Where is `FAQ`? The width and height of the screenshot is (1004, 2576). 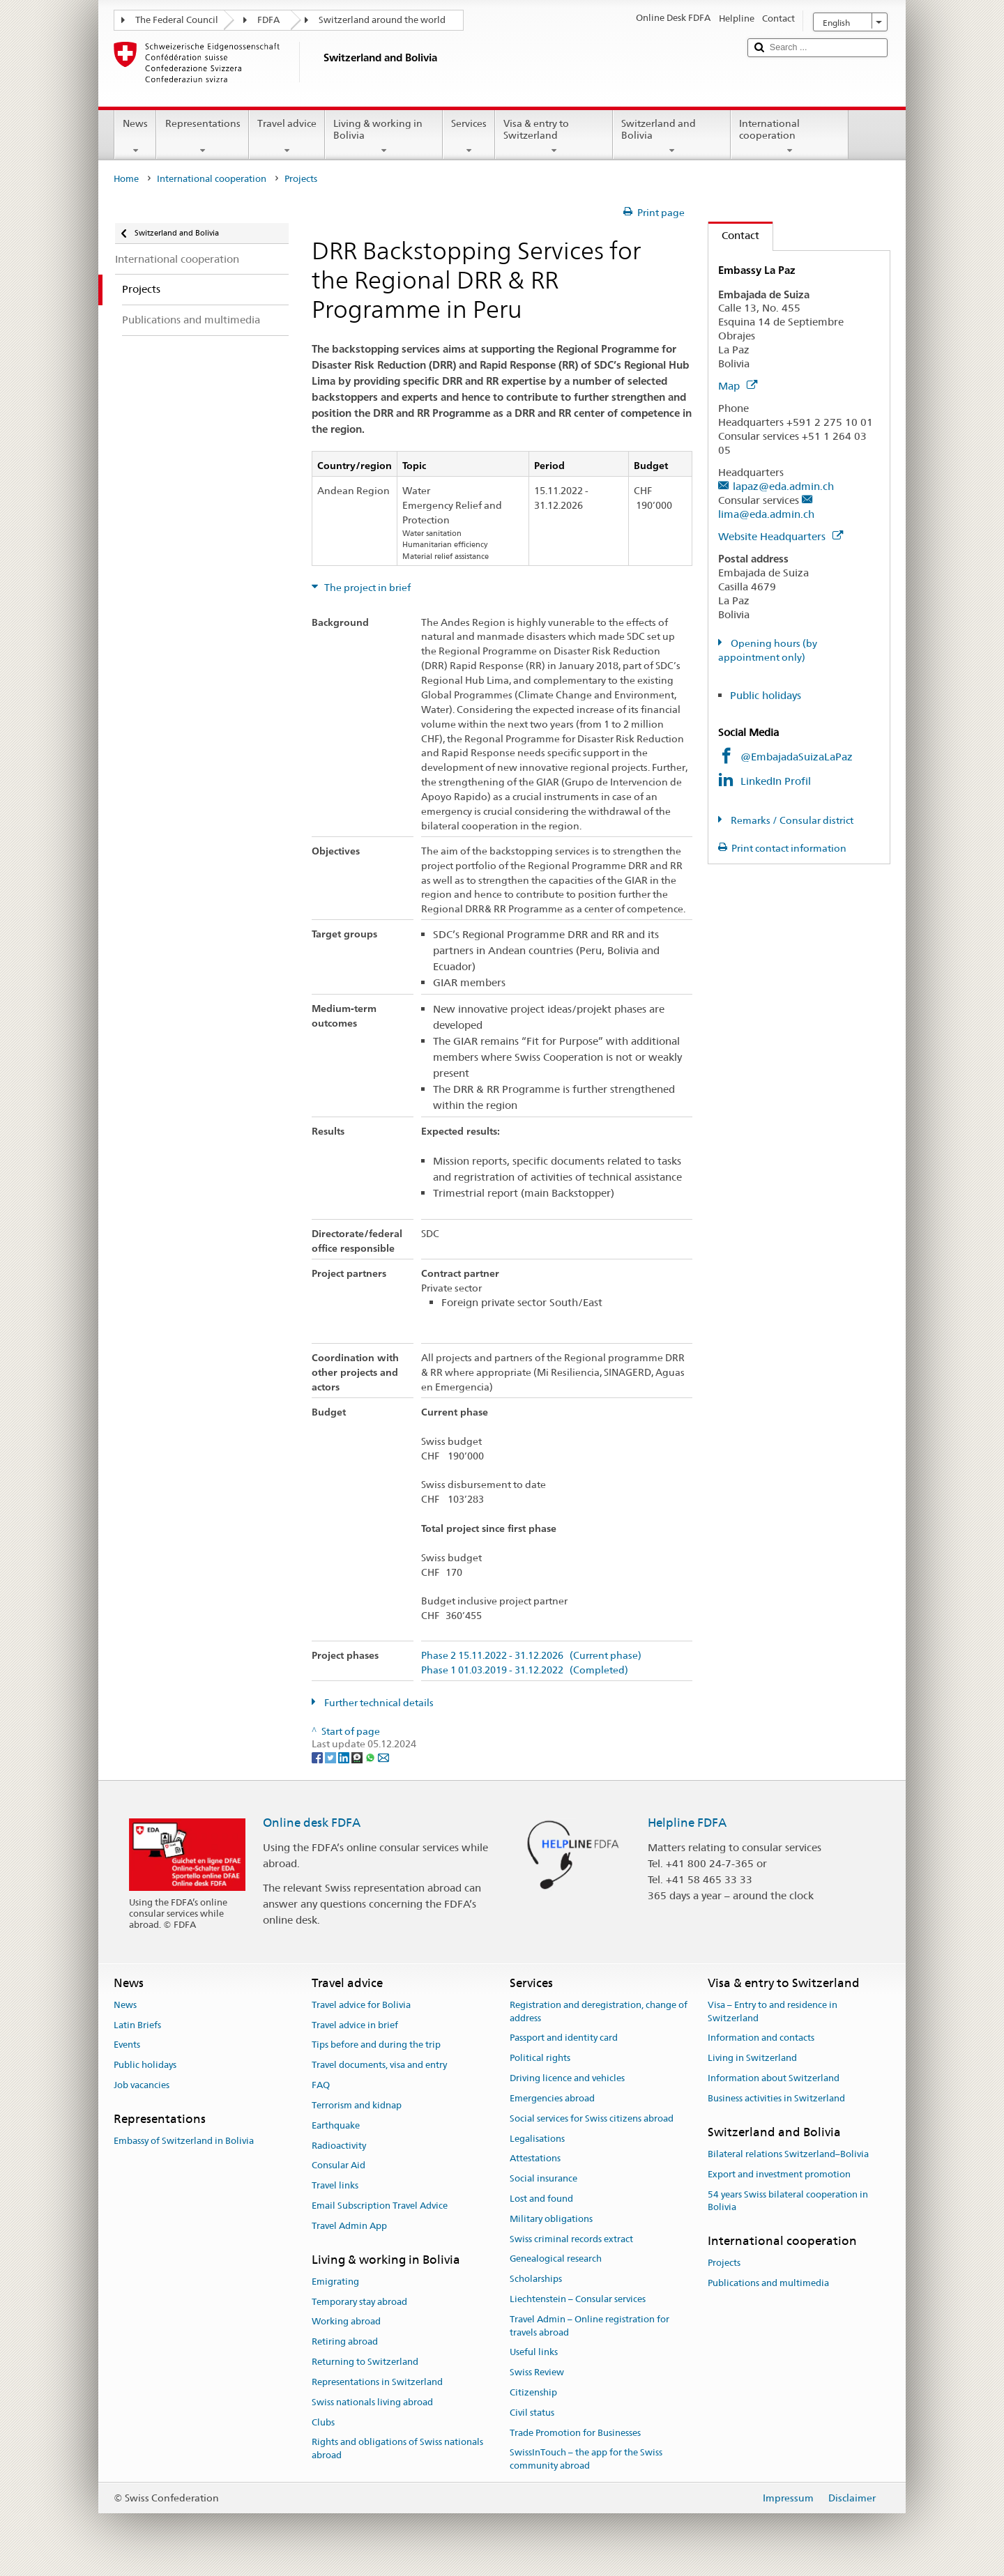 FAQ is located at coordinates (321, 2085).